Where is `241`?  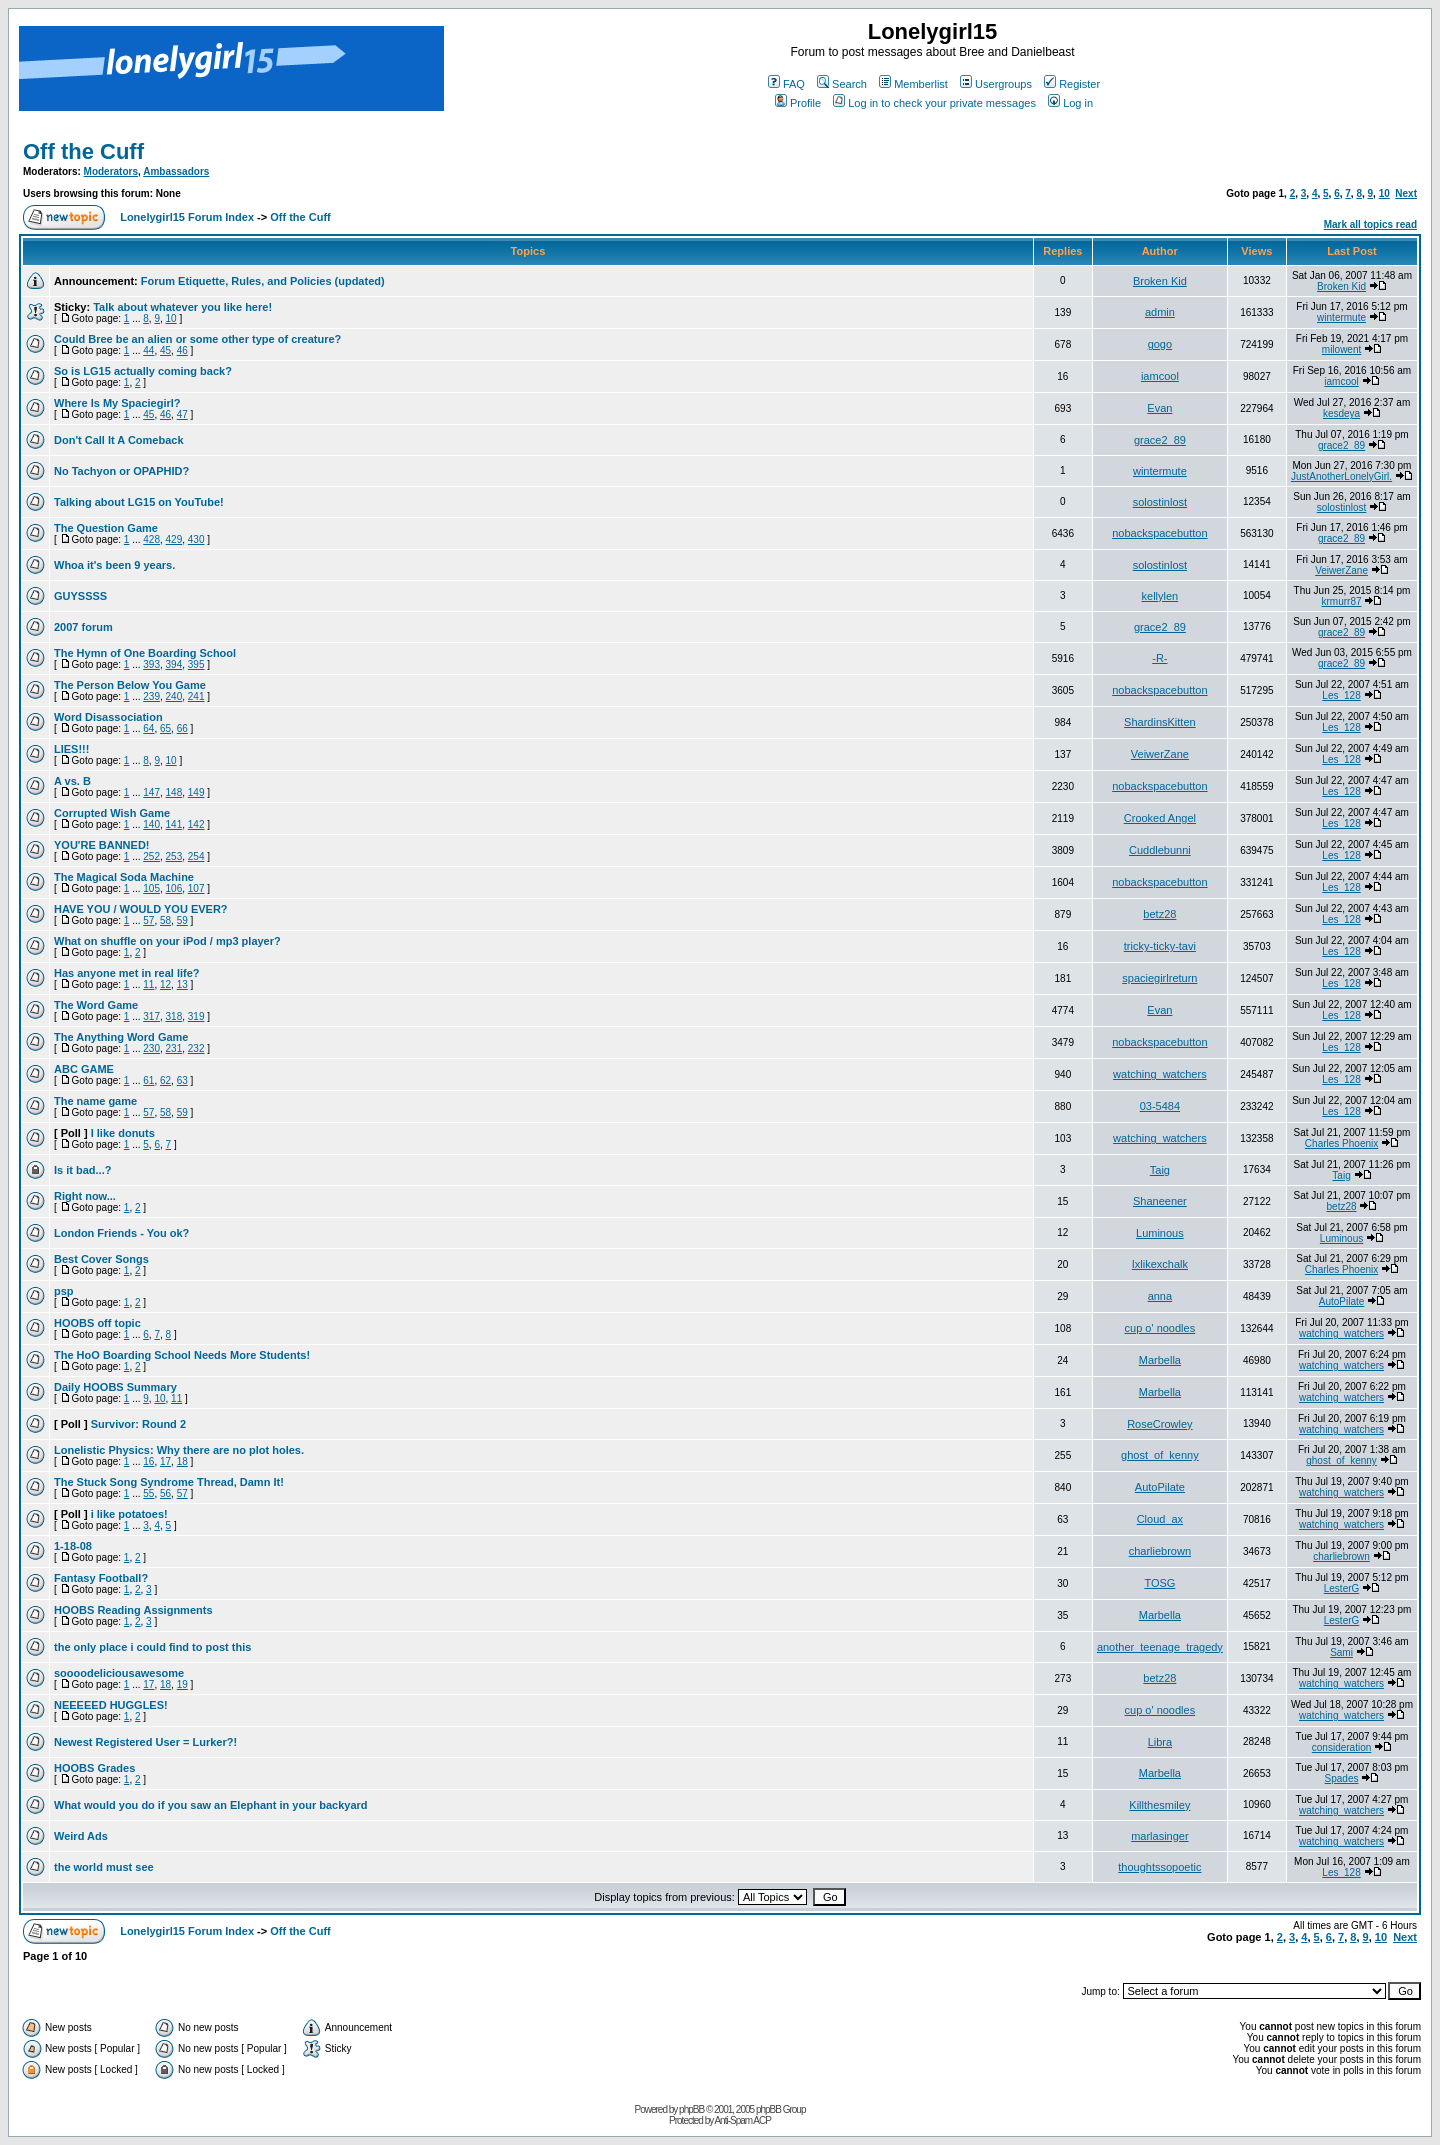
241 is located at coordinates (196, 696).